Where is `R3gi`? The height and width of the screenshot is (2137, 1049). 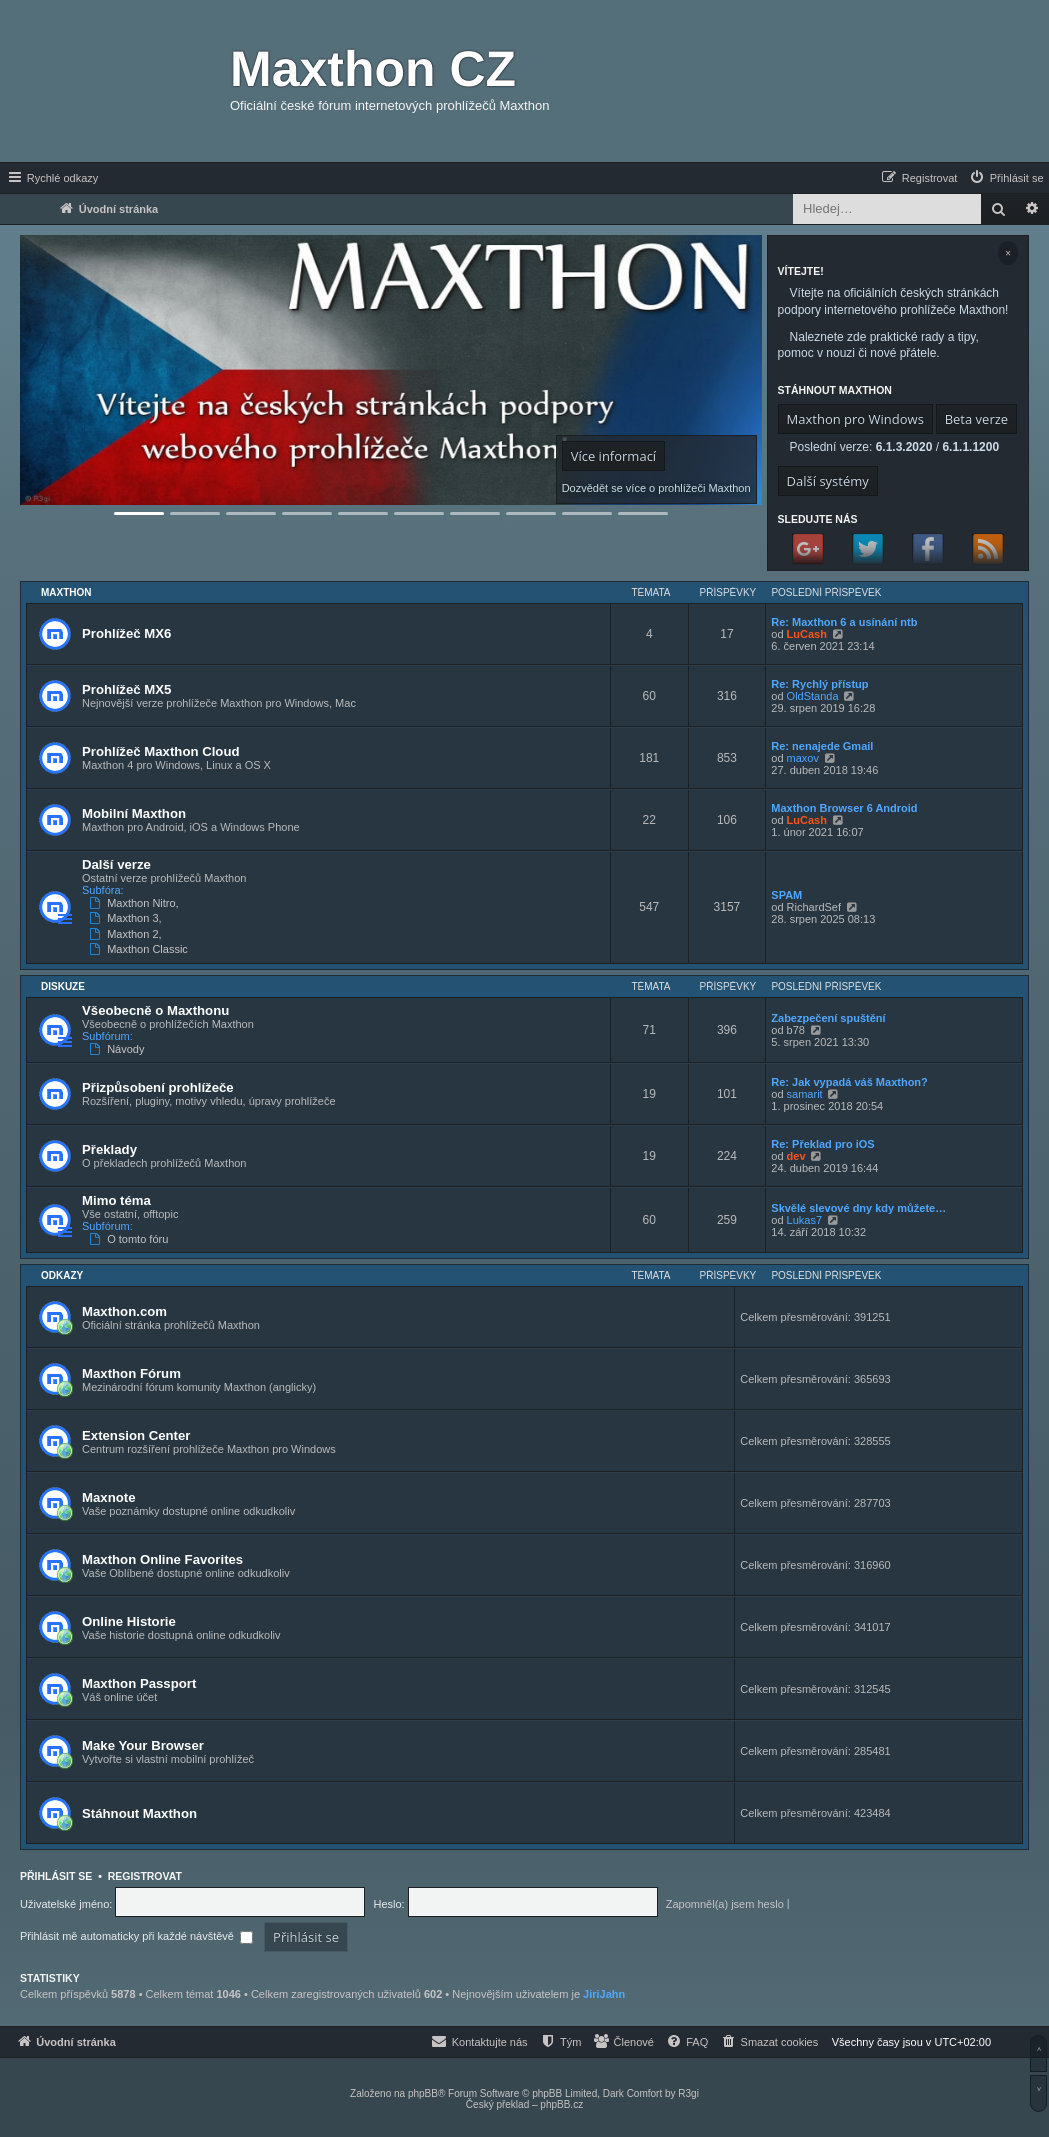
R3gi is located at coordinates (688, 2093).